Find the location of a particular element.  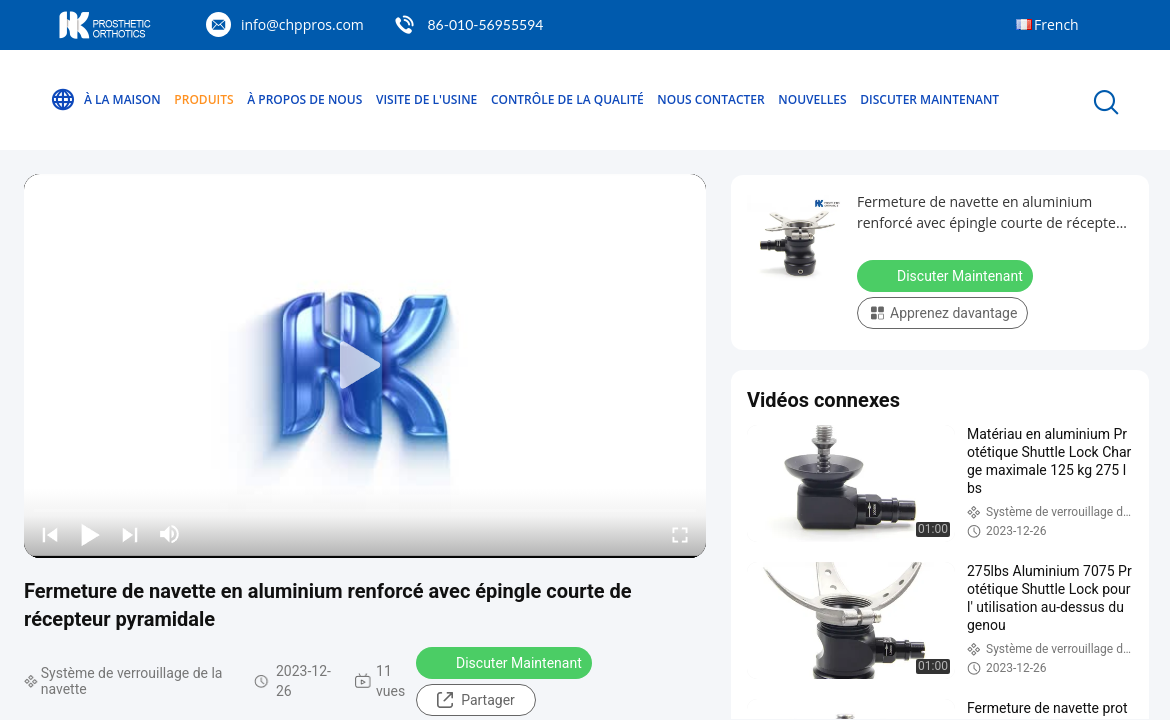

Nous contacter is located at coordinates (710, 99).